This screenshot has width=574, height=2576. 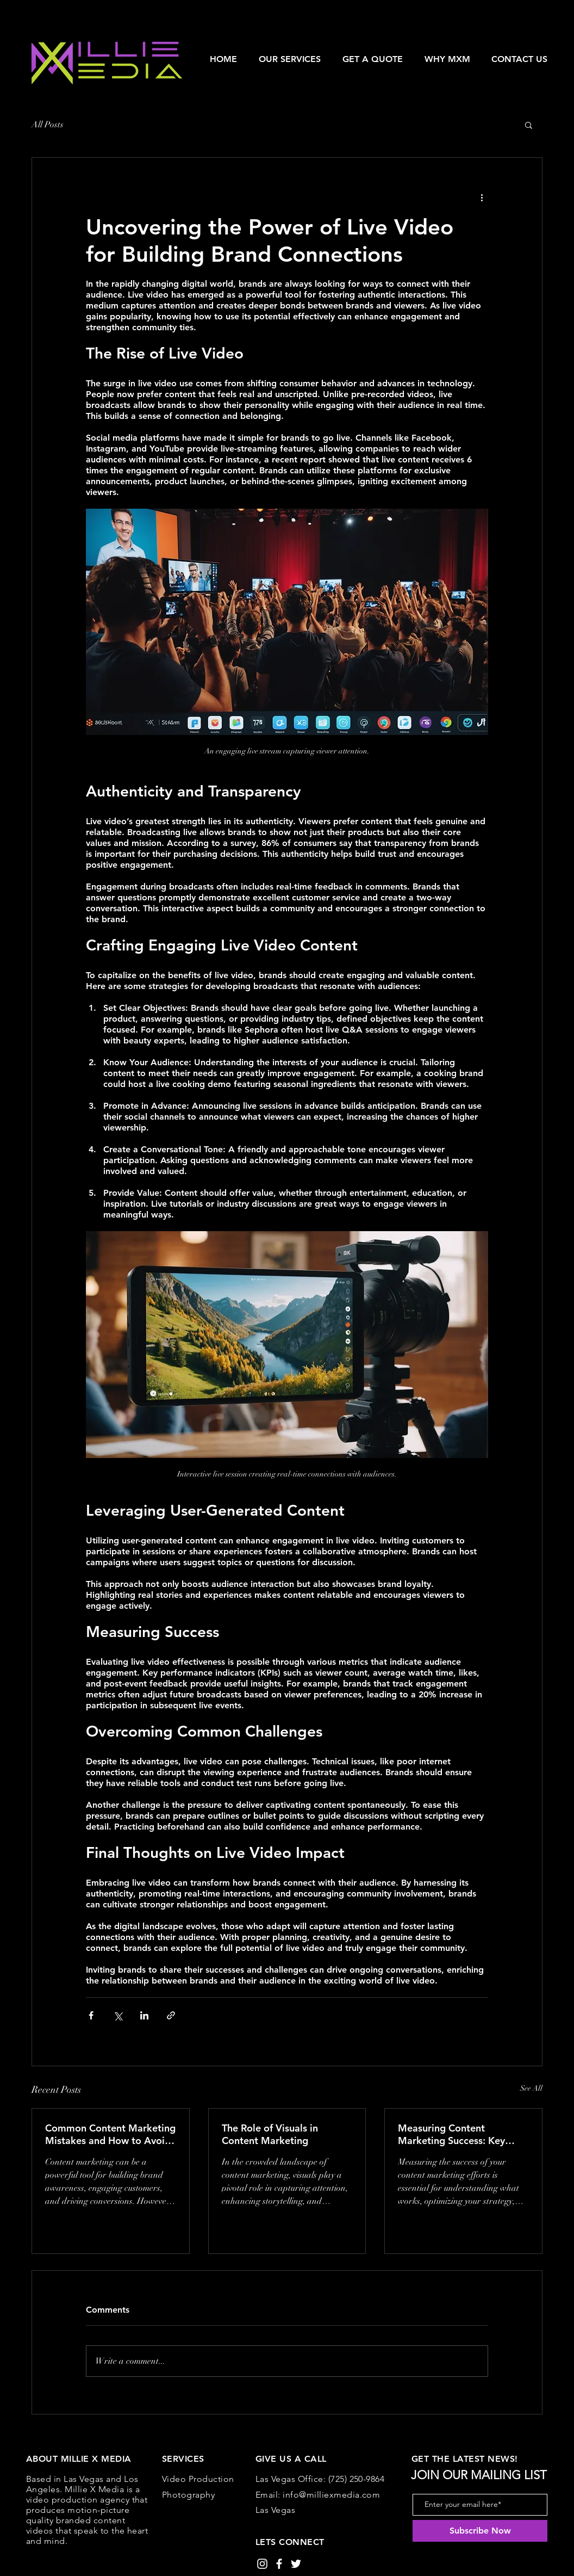 What do you see at coordinates (531, 2088) in the screenshot?
I see `See All` at bounding box center [531, 2088].